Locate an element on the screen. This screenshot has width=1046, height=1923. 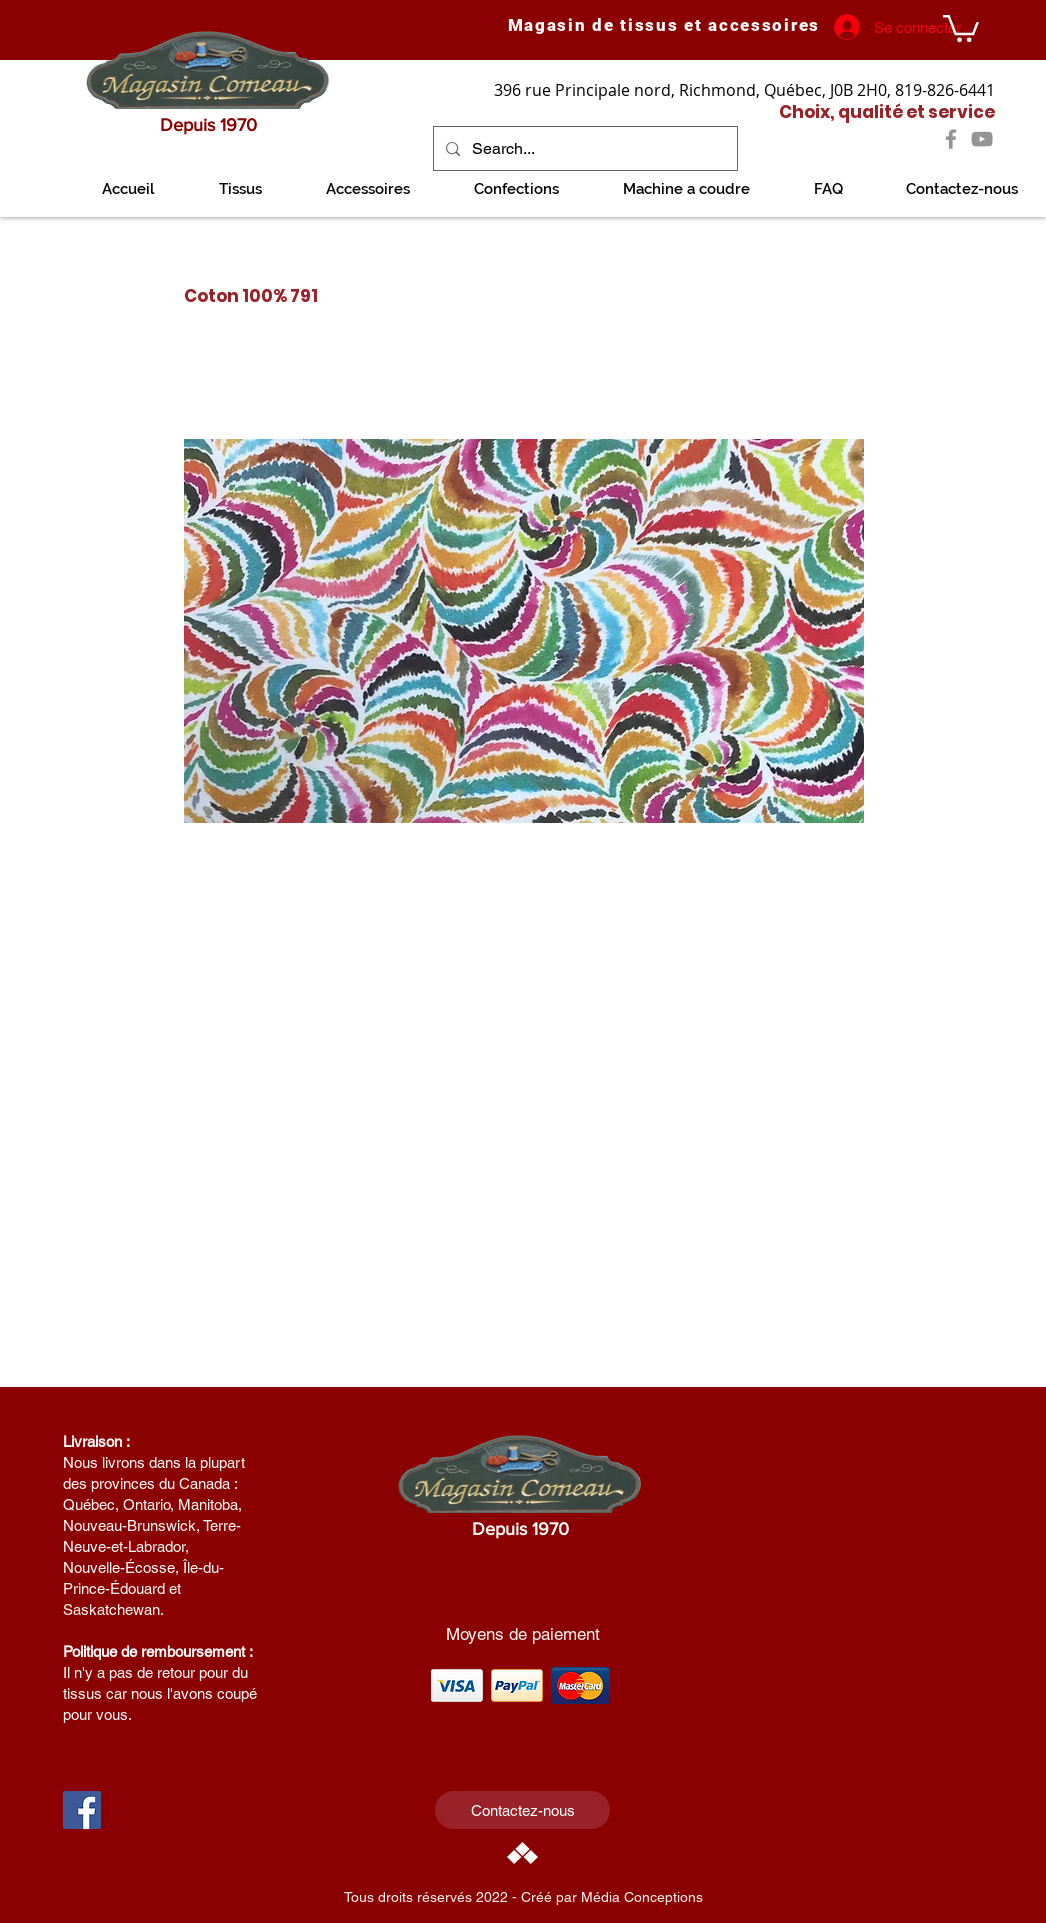
[YouTube] is located at coordinates (982, 139).